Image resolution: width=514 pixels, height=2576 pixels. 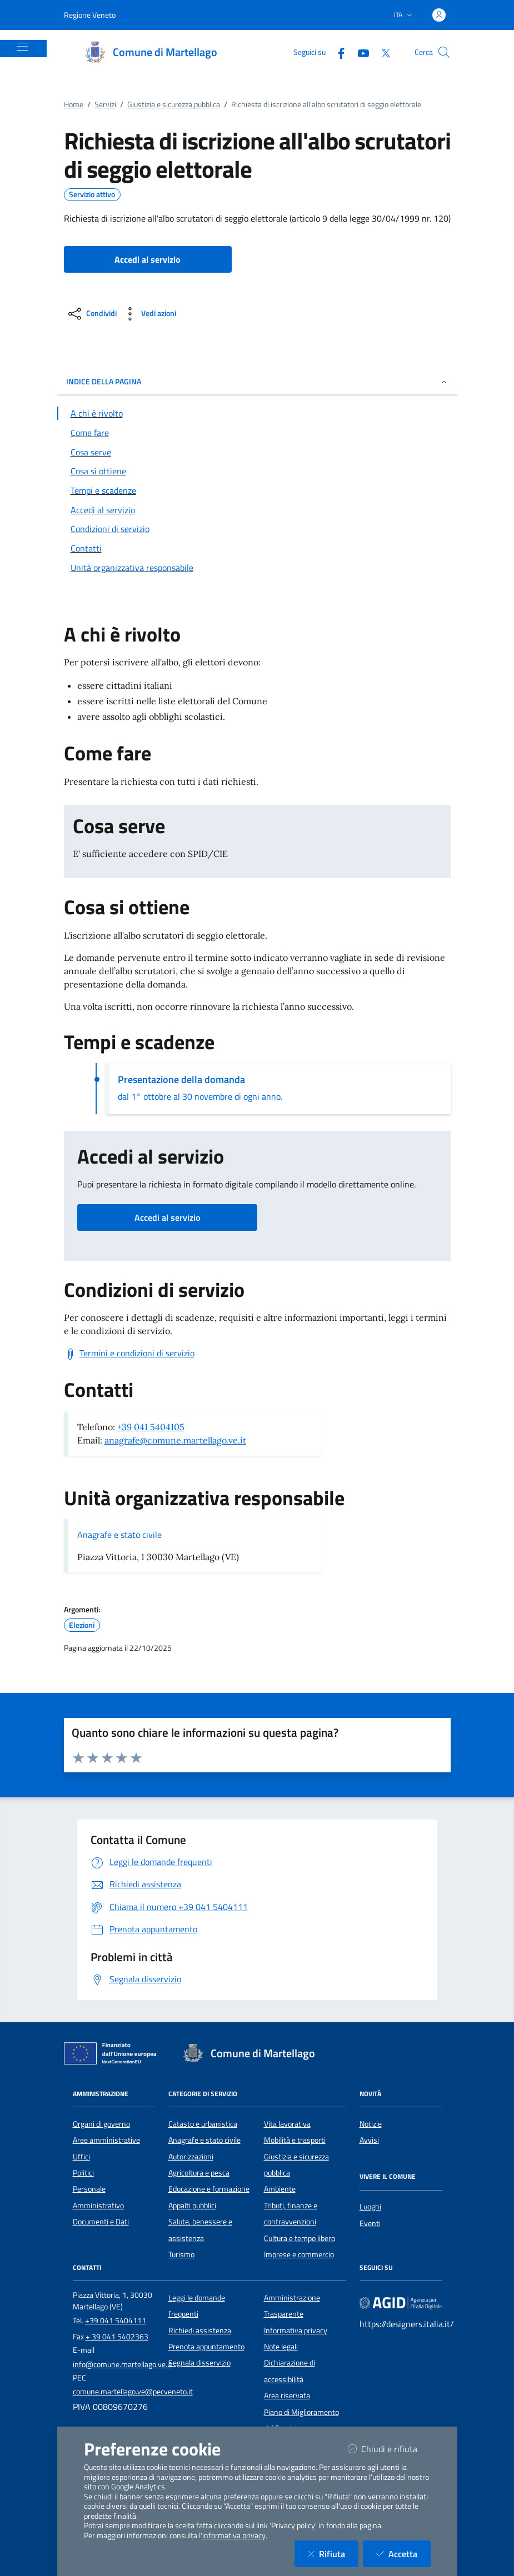 What do you see at coordinates (208, 2189) in the screenshot?
I see `Educazione e formazione` at bounding box center [208, 2189].